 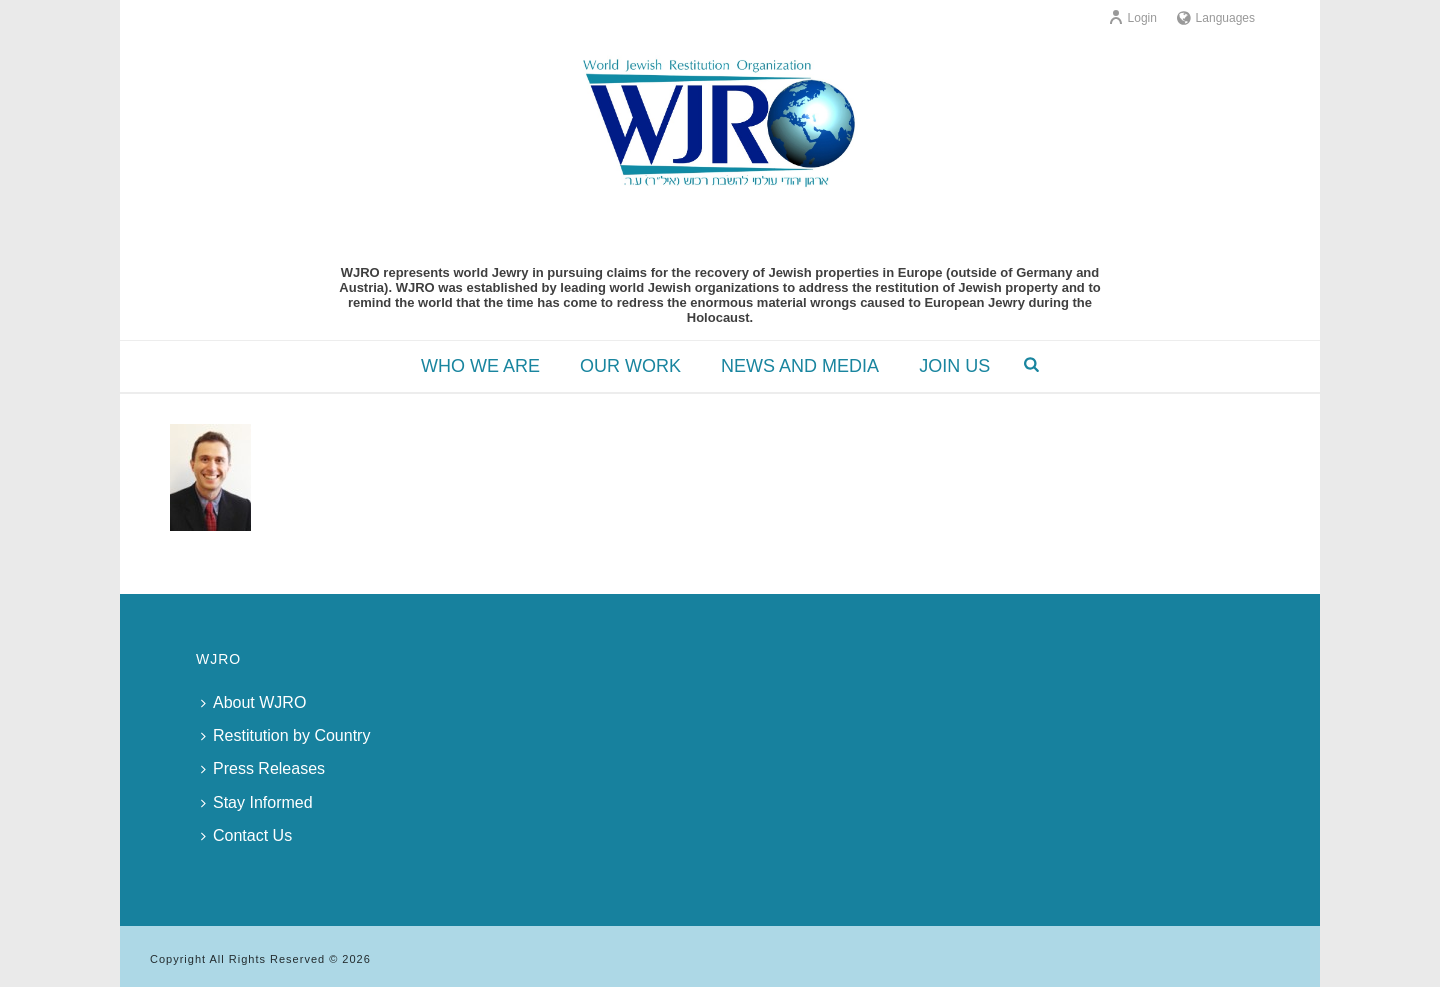 What do you see at coordinates (480, 366) in the screenshot?
I see `WHO WE ARE` at bounding box center [480, 366].